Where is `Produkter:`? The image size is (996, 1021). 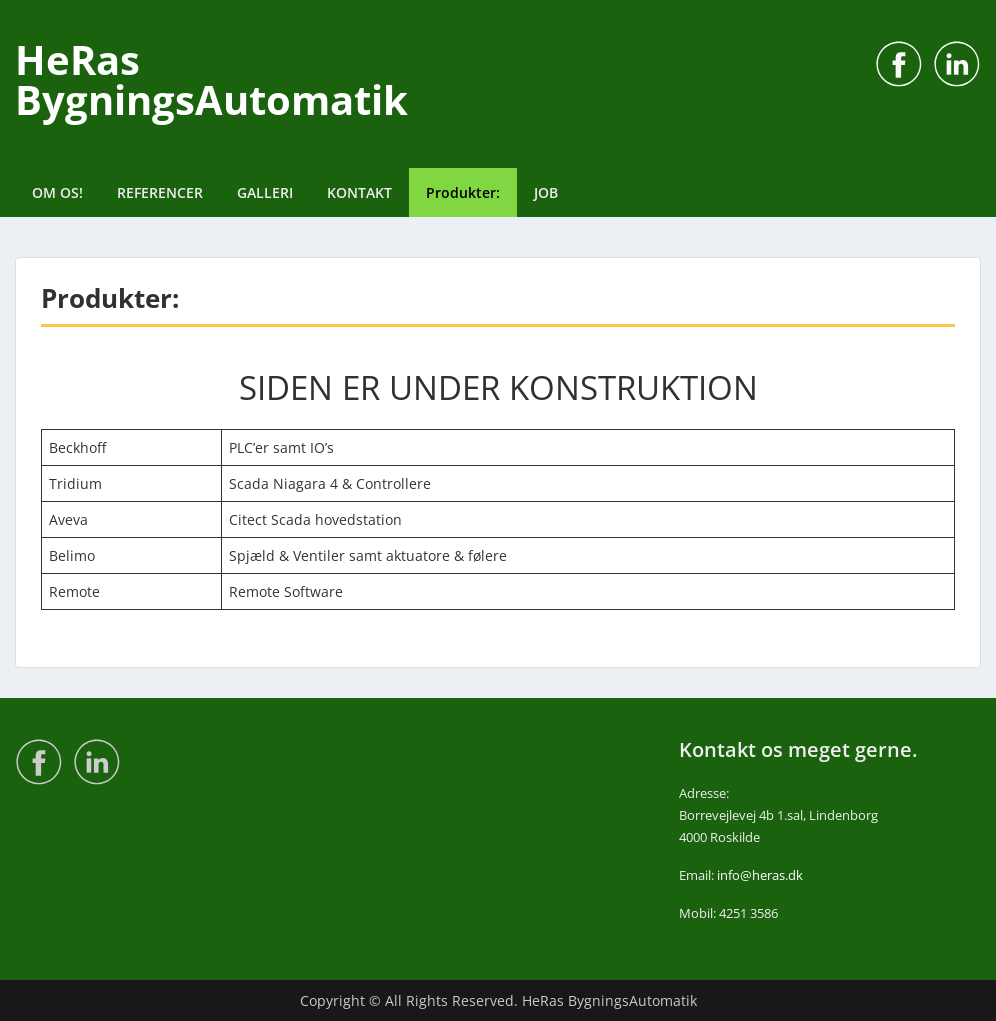 Produkter: is located at coordinates (463, 192).